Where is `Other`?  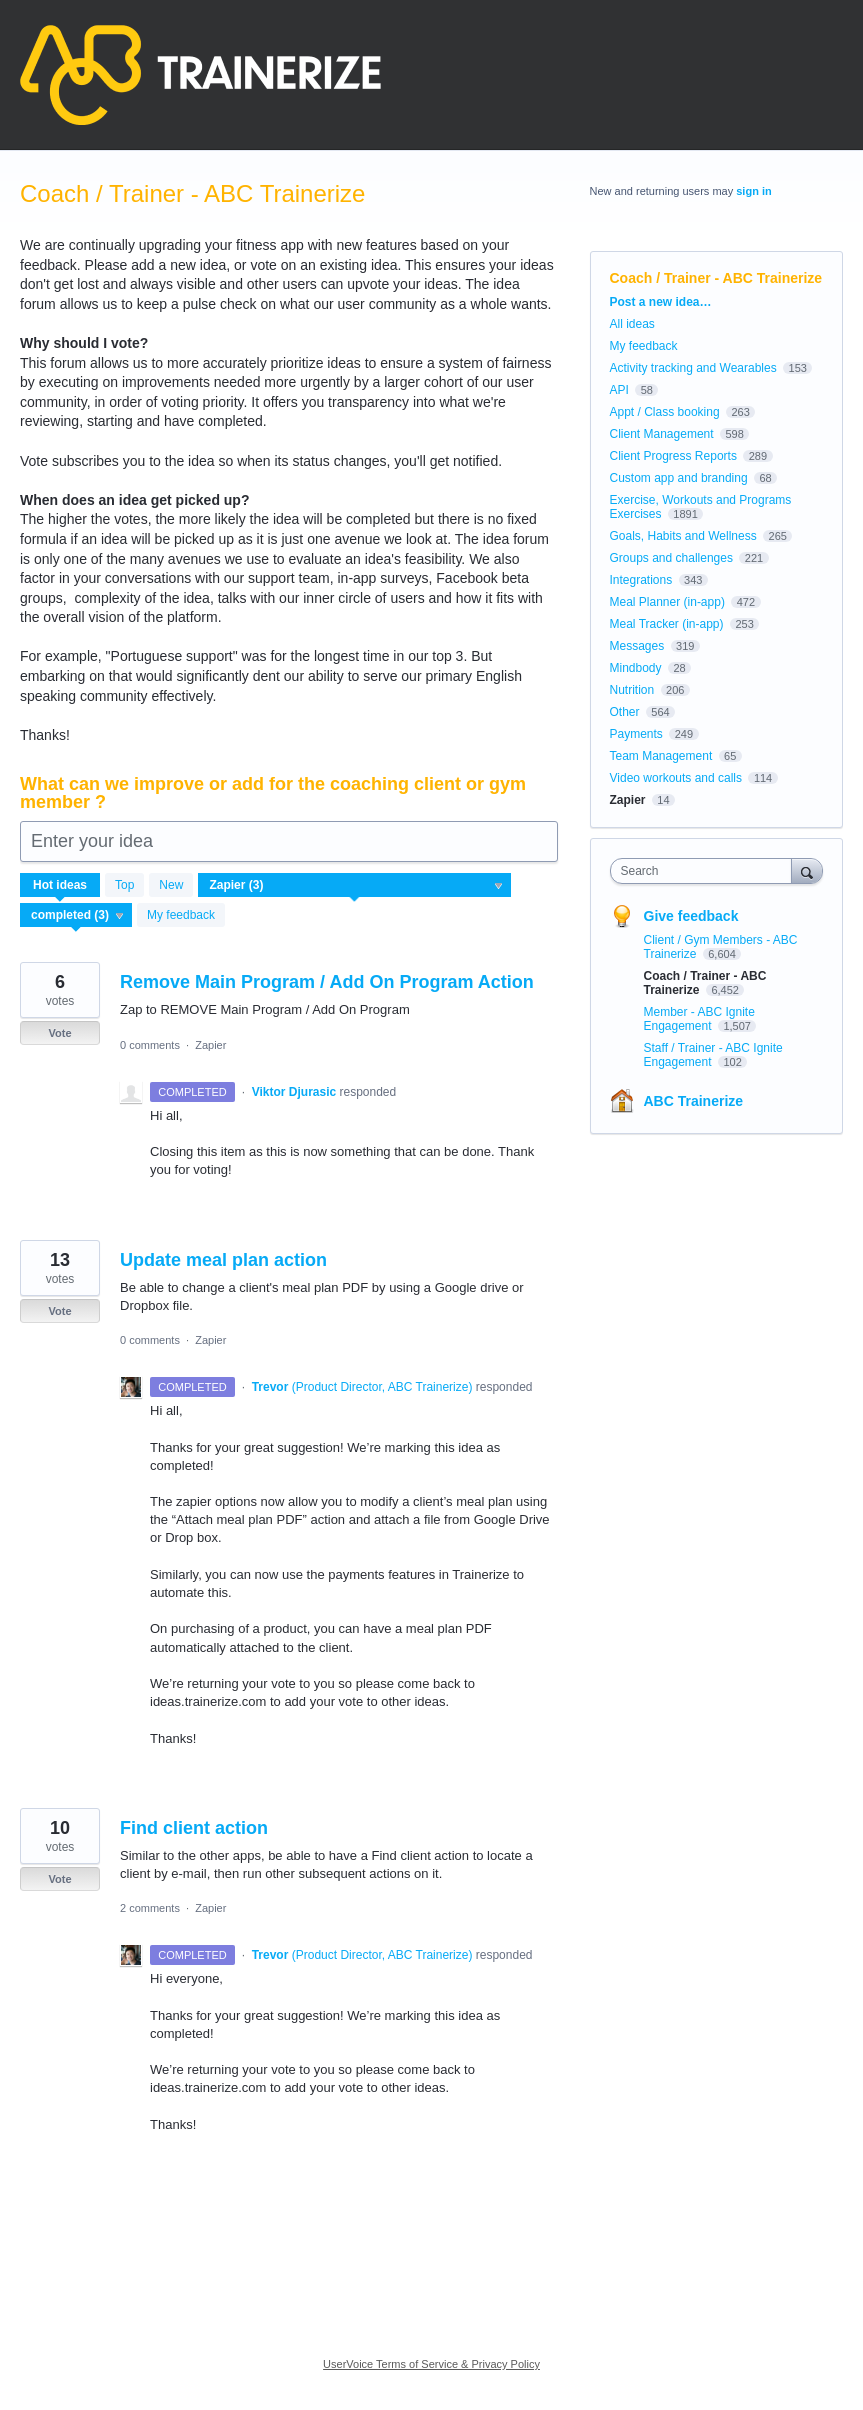
Other is located at coordinates (625, 712).